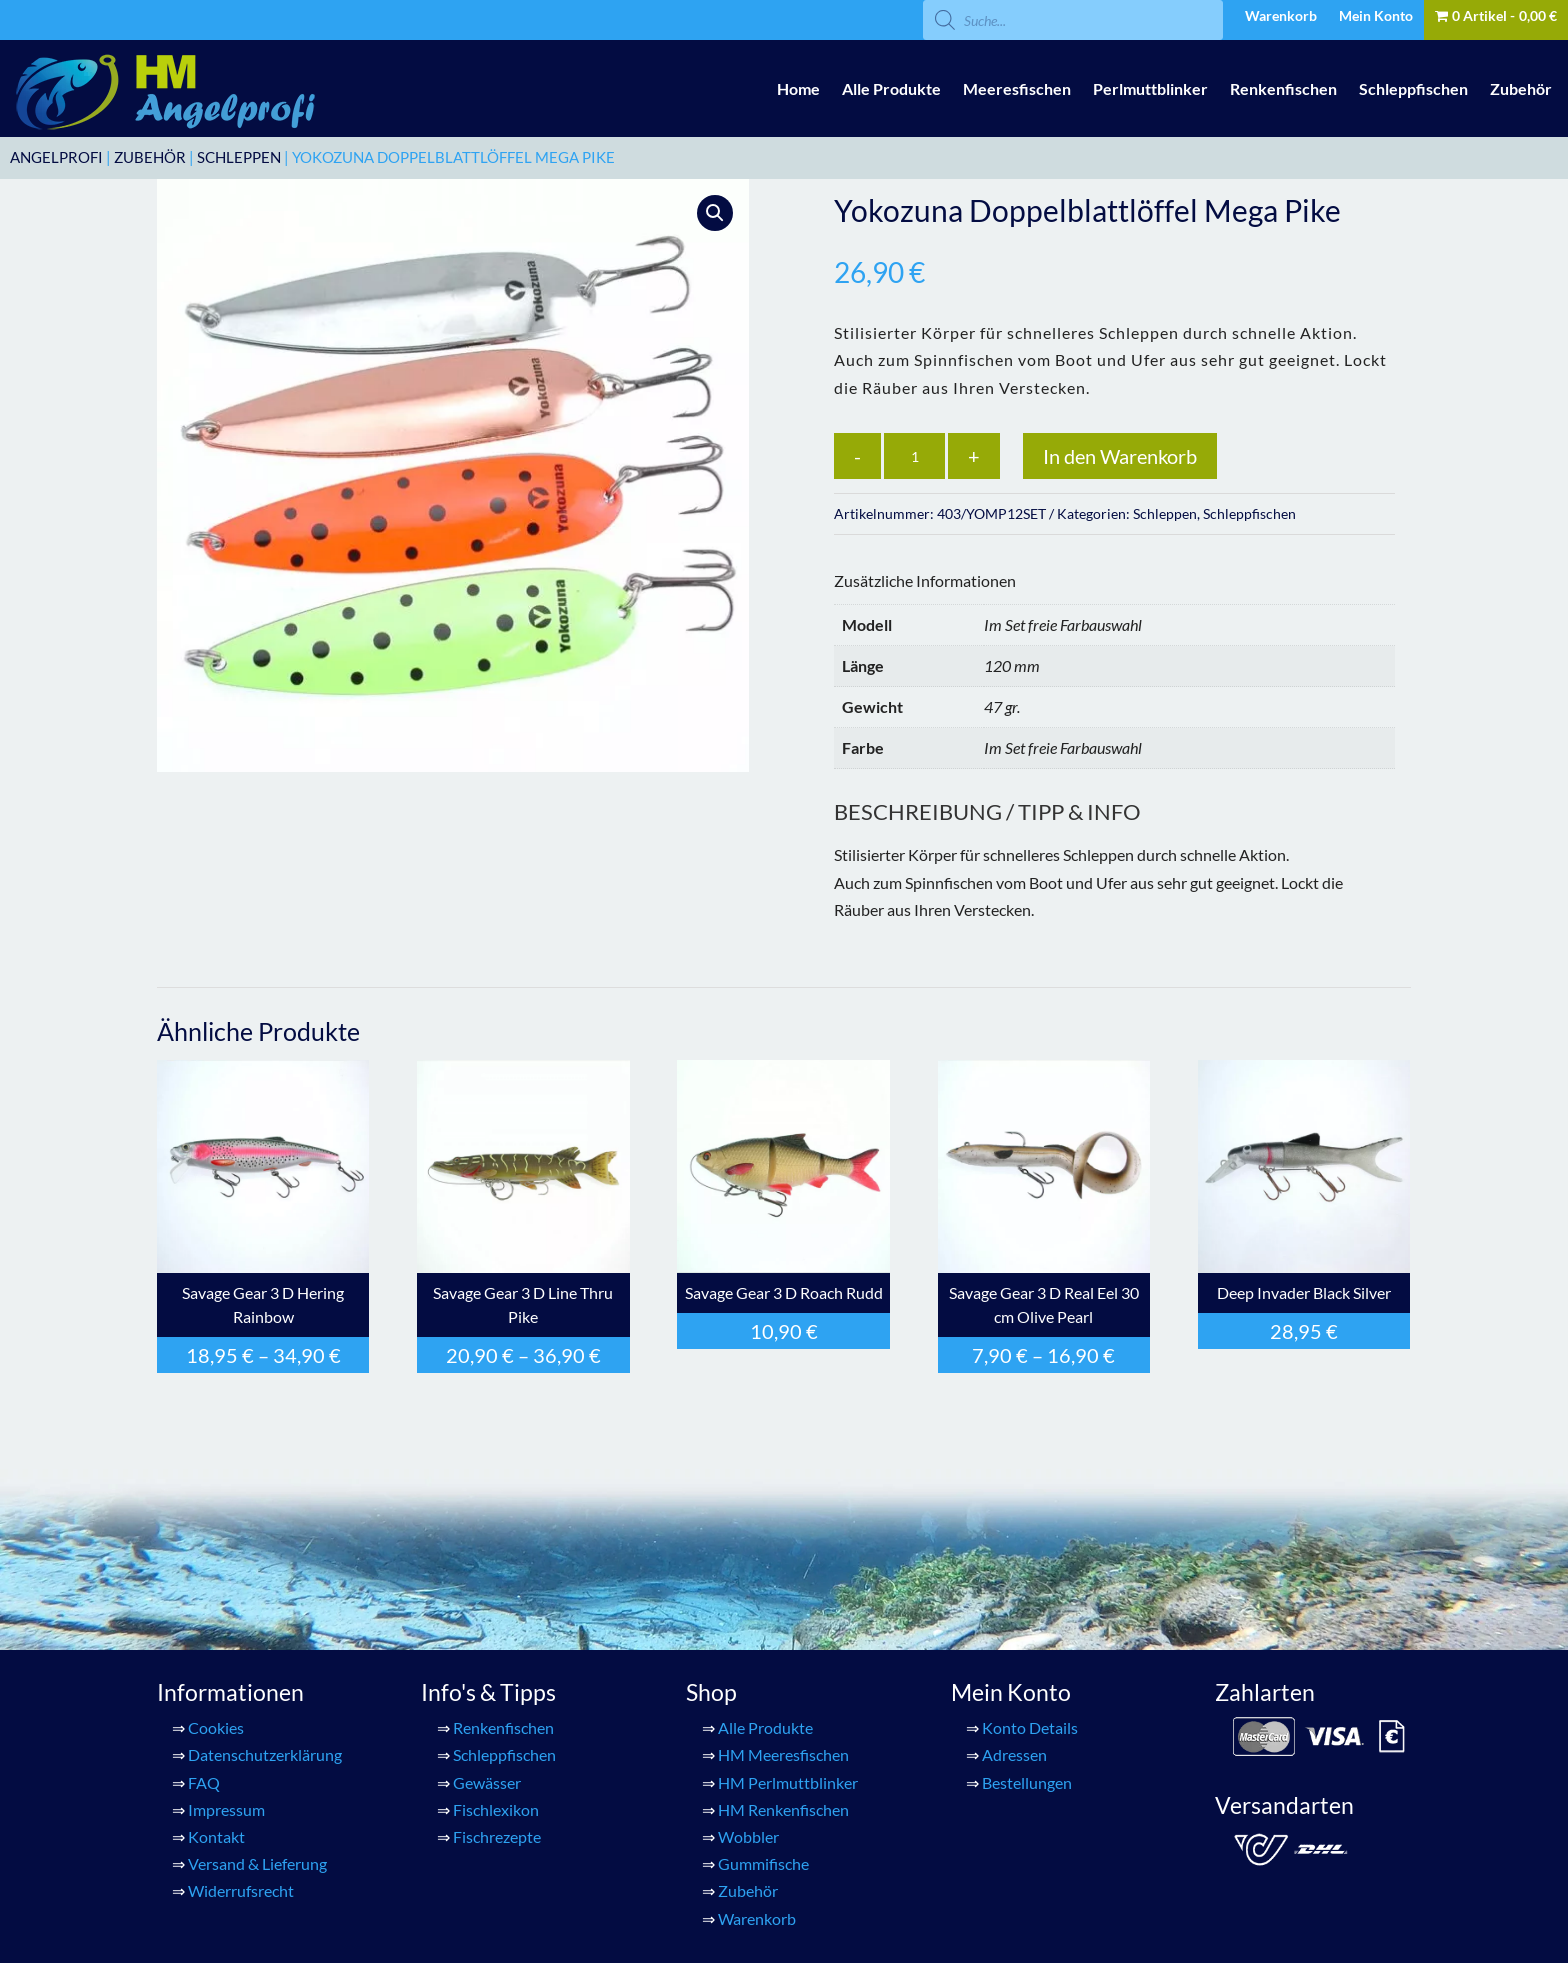  What do you see at coordinates (715, 213) in the screenshot?
I see `[button]` at bounding box center [715, 213].